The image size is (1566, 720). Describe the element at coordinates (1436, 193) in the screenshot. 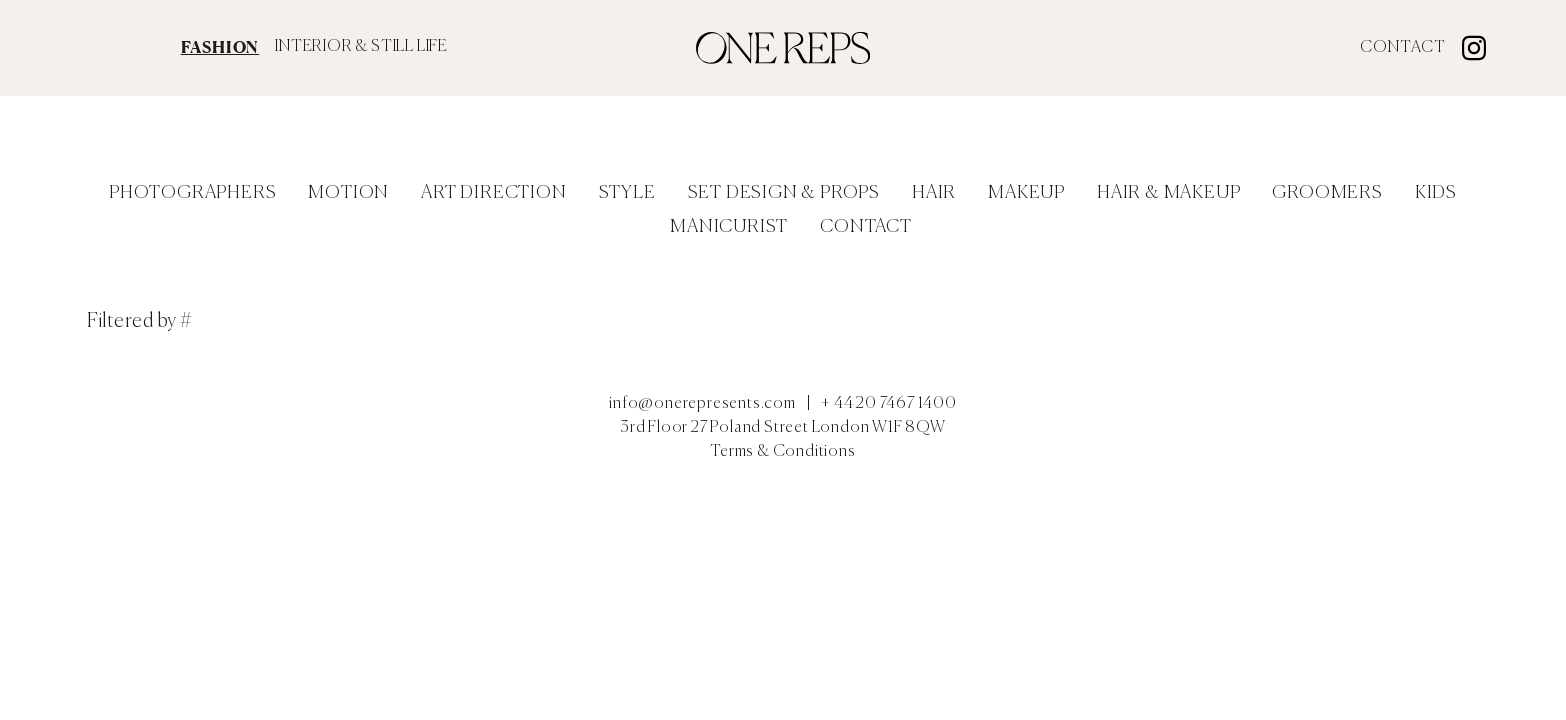

I see `Kids` at that location.